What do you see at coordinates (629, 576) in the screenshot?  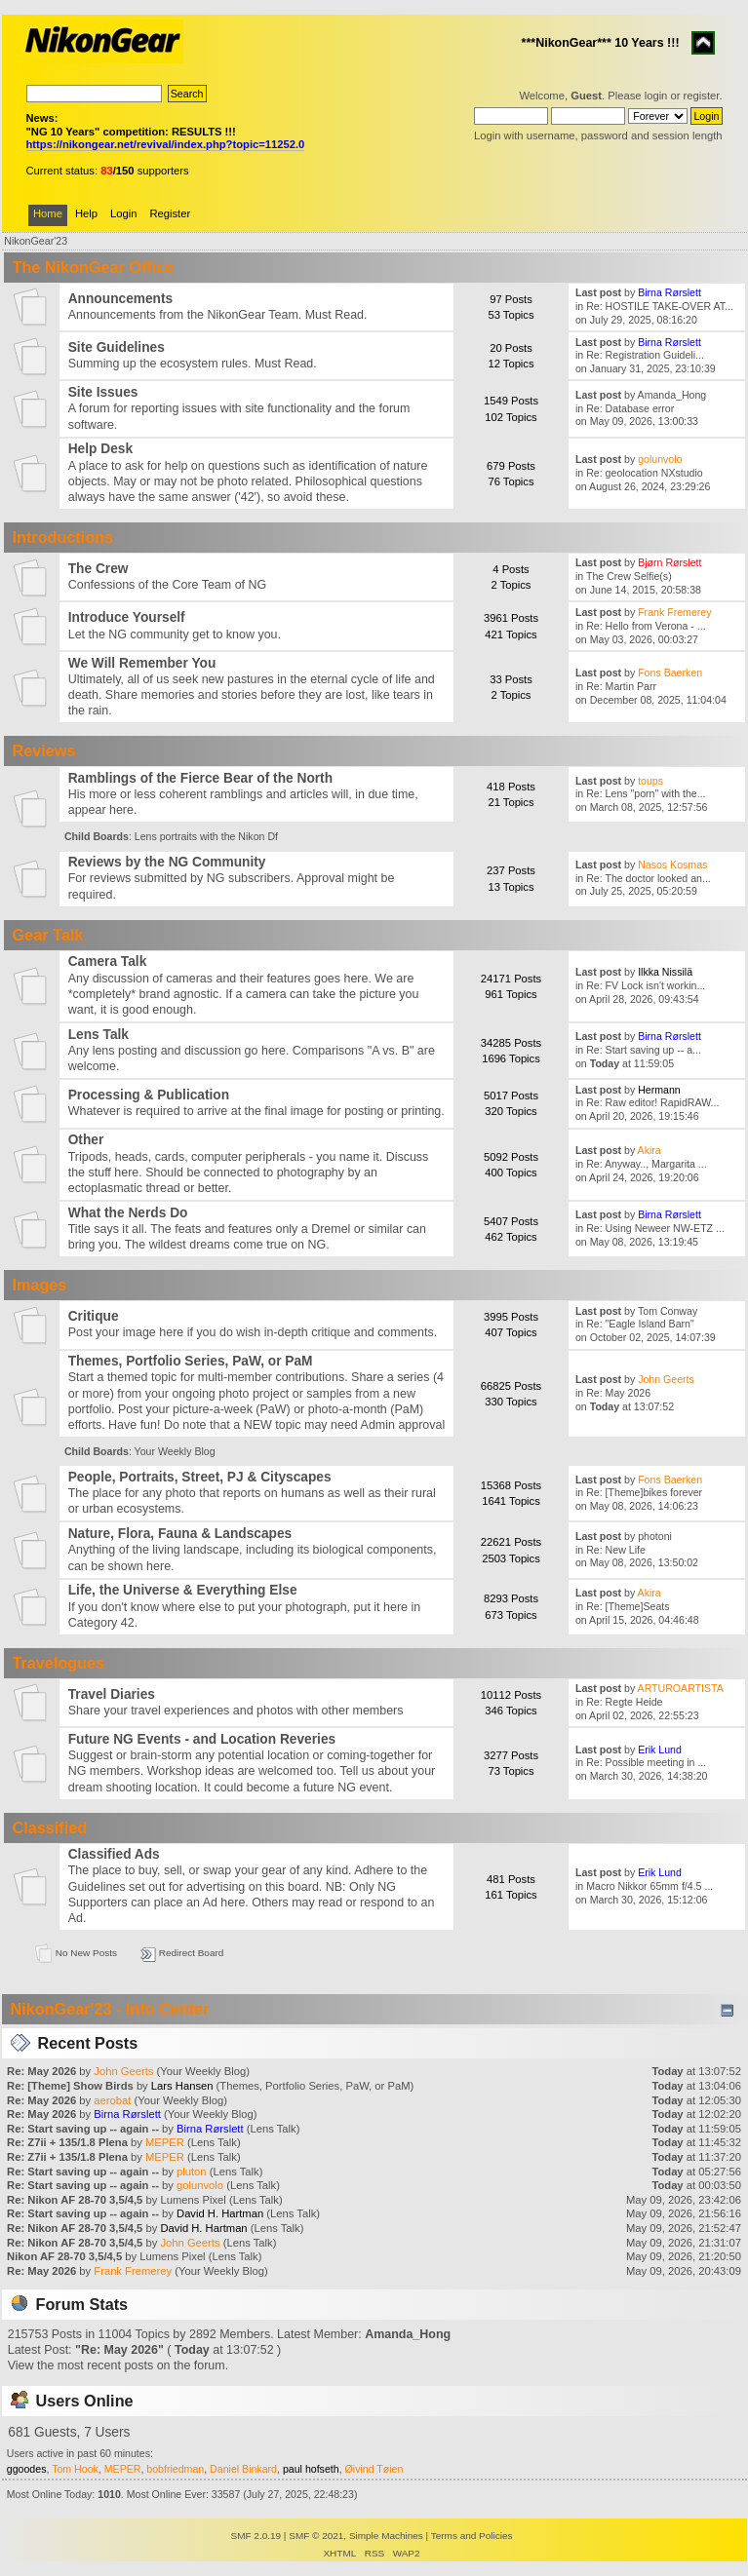 I see `The Crew Selfie(s)` at bounding box center [629, 576].